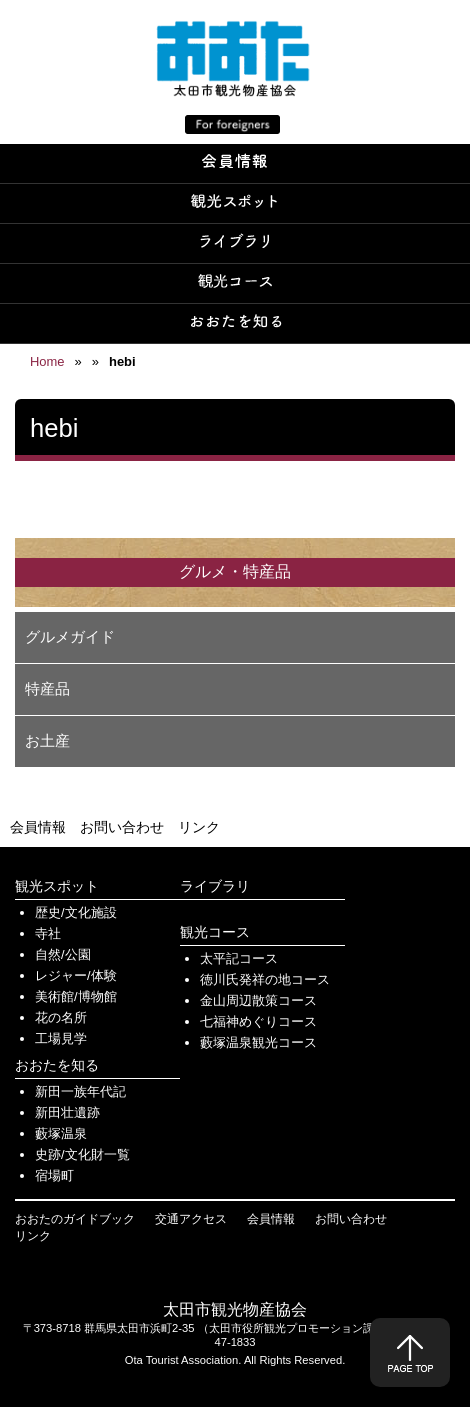  I want to click on 工場見学, so click(61, 1038).